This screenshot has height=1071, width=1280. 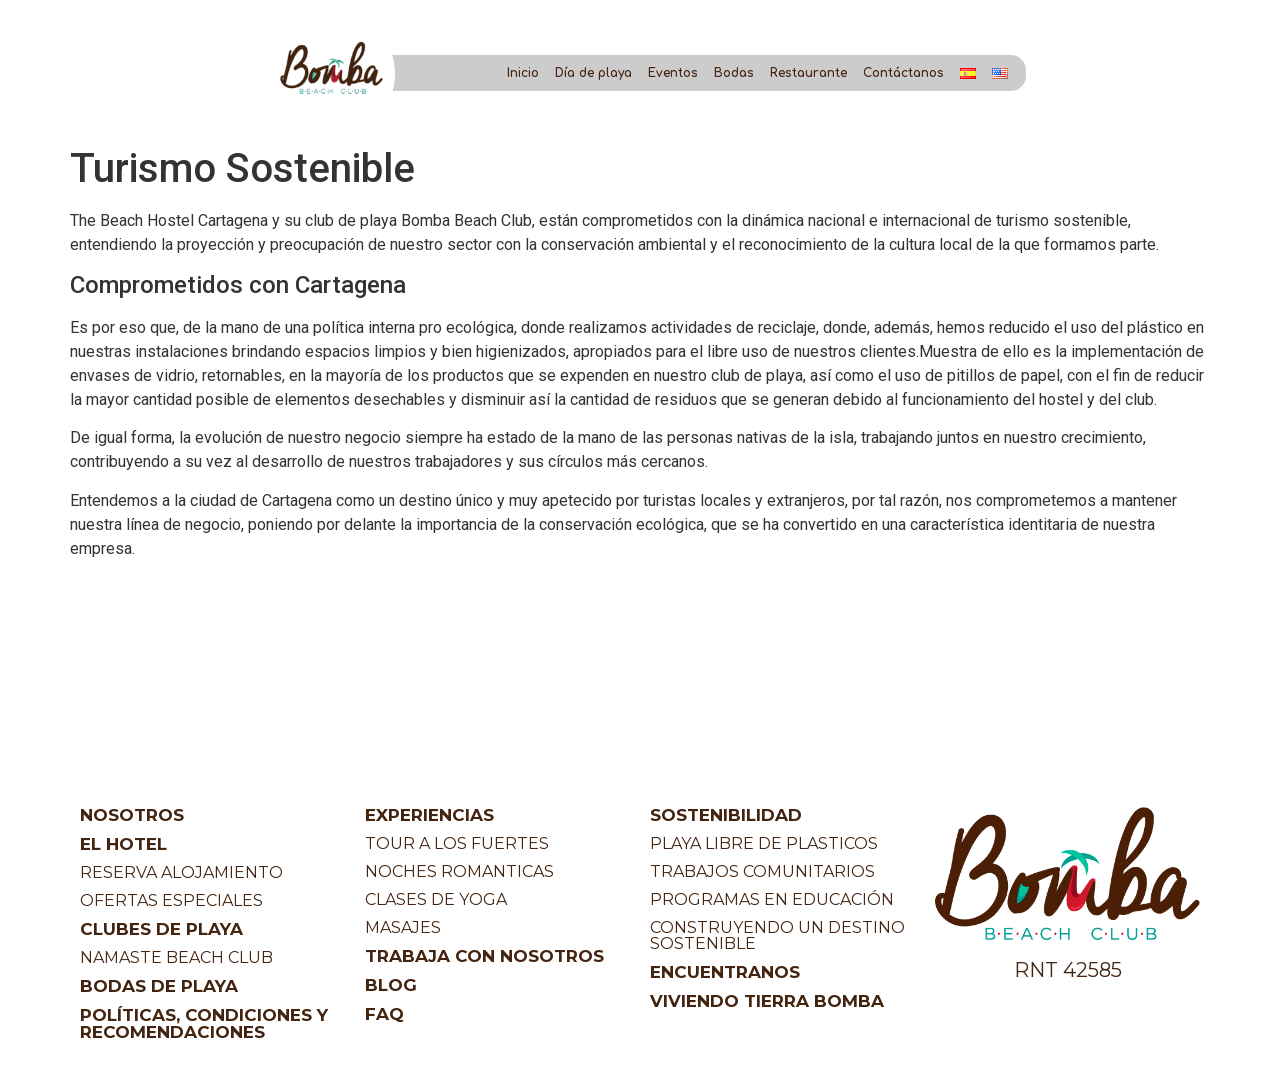 I want to click on NAMASTE BEACH CLUB, so click(x=176, y=957).